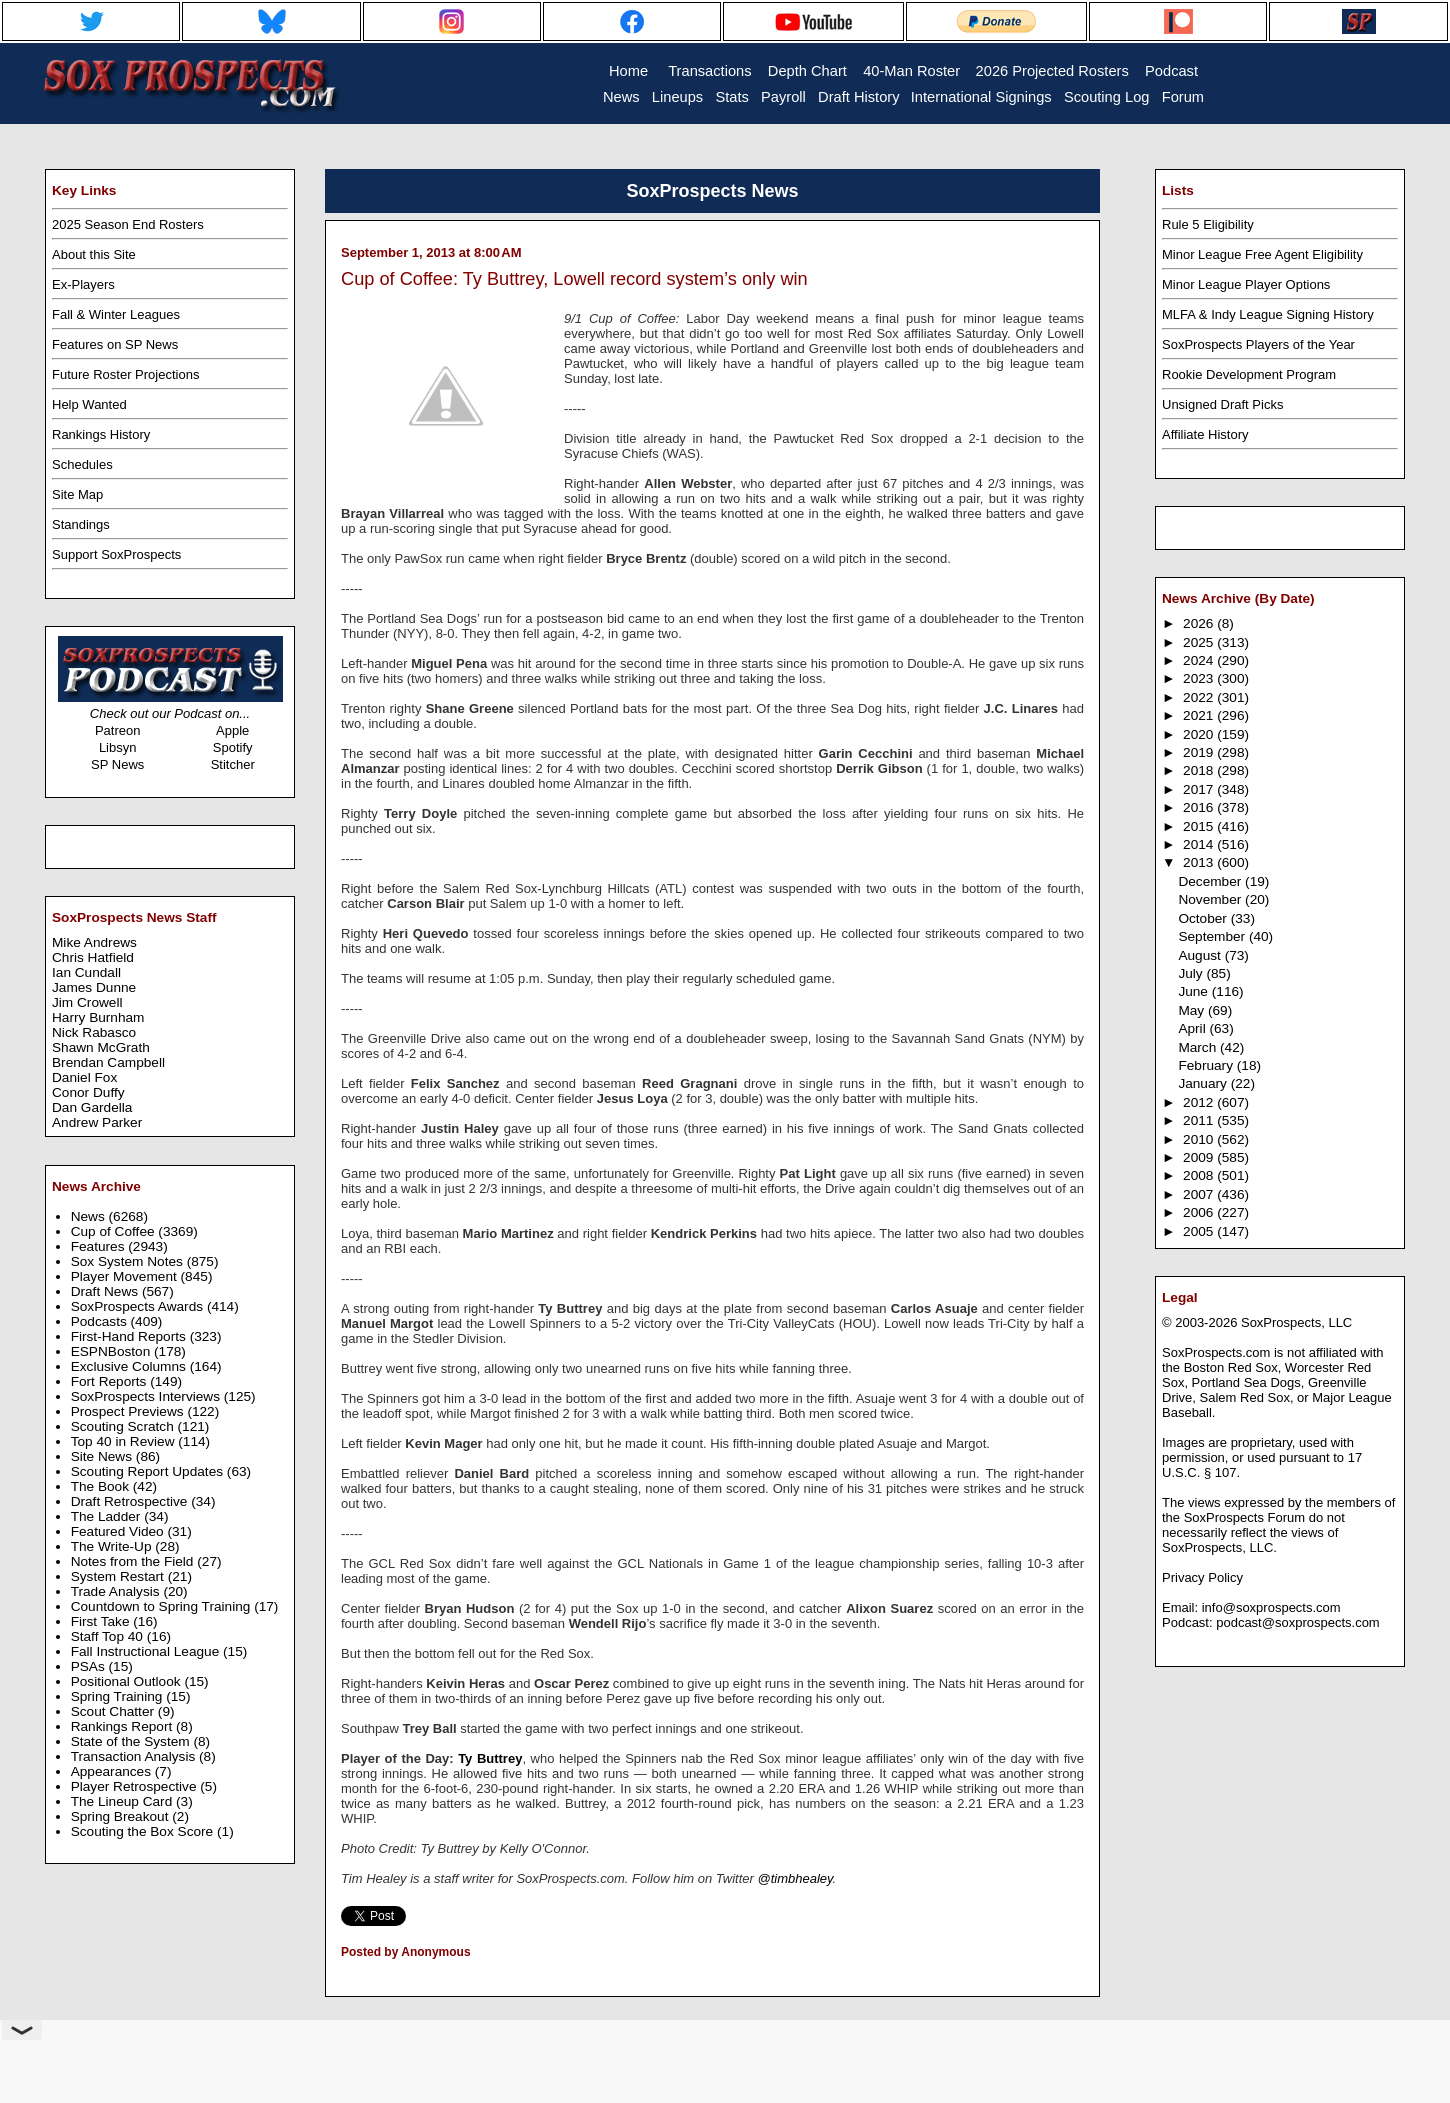 This screenshot has width=1450, height=2103. What do you see at coordinates (108, 1516) in the screenshot?
I see `The Ladder` at bounding box center [108, 1516].